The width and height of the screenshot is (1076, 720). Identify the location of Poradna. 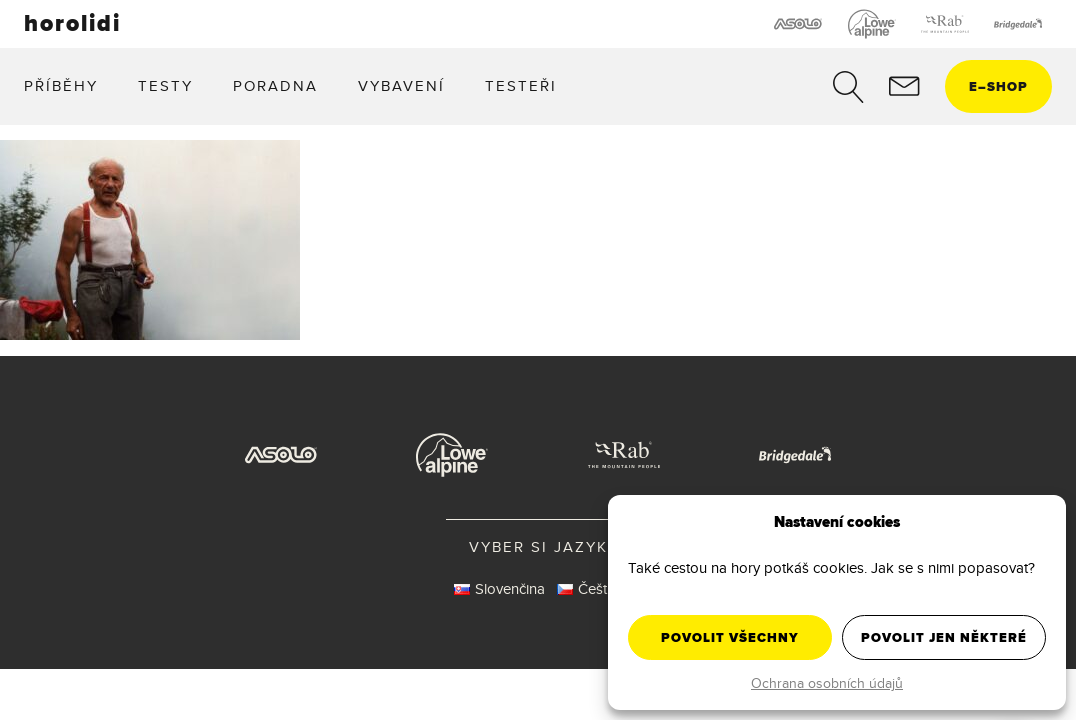
(275, 85).